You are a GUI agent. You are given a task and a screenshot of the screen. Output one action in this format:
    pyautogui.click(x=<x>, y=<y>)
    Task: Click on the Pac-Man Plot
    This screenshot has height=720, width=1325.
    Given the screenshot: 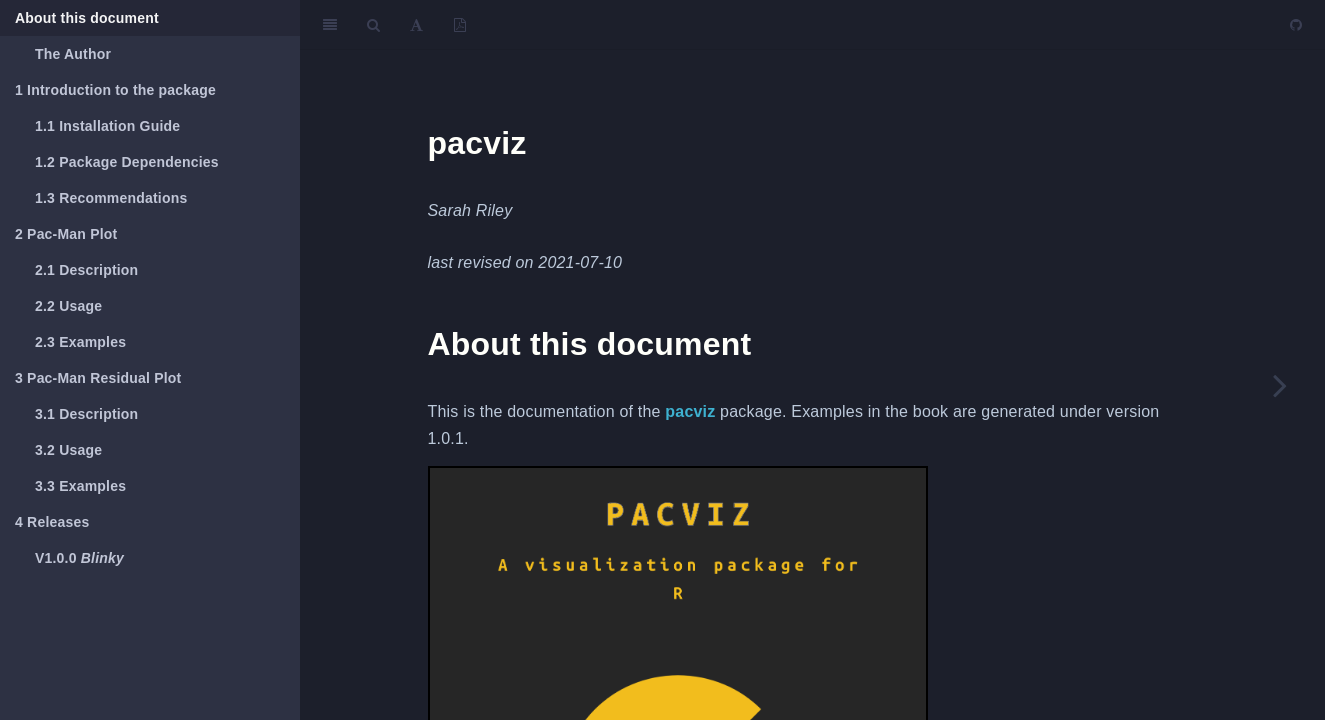 What is the action you would take?
    pyautogui.click(x=66, y=234)
    